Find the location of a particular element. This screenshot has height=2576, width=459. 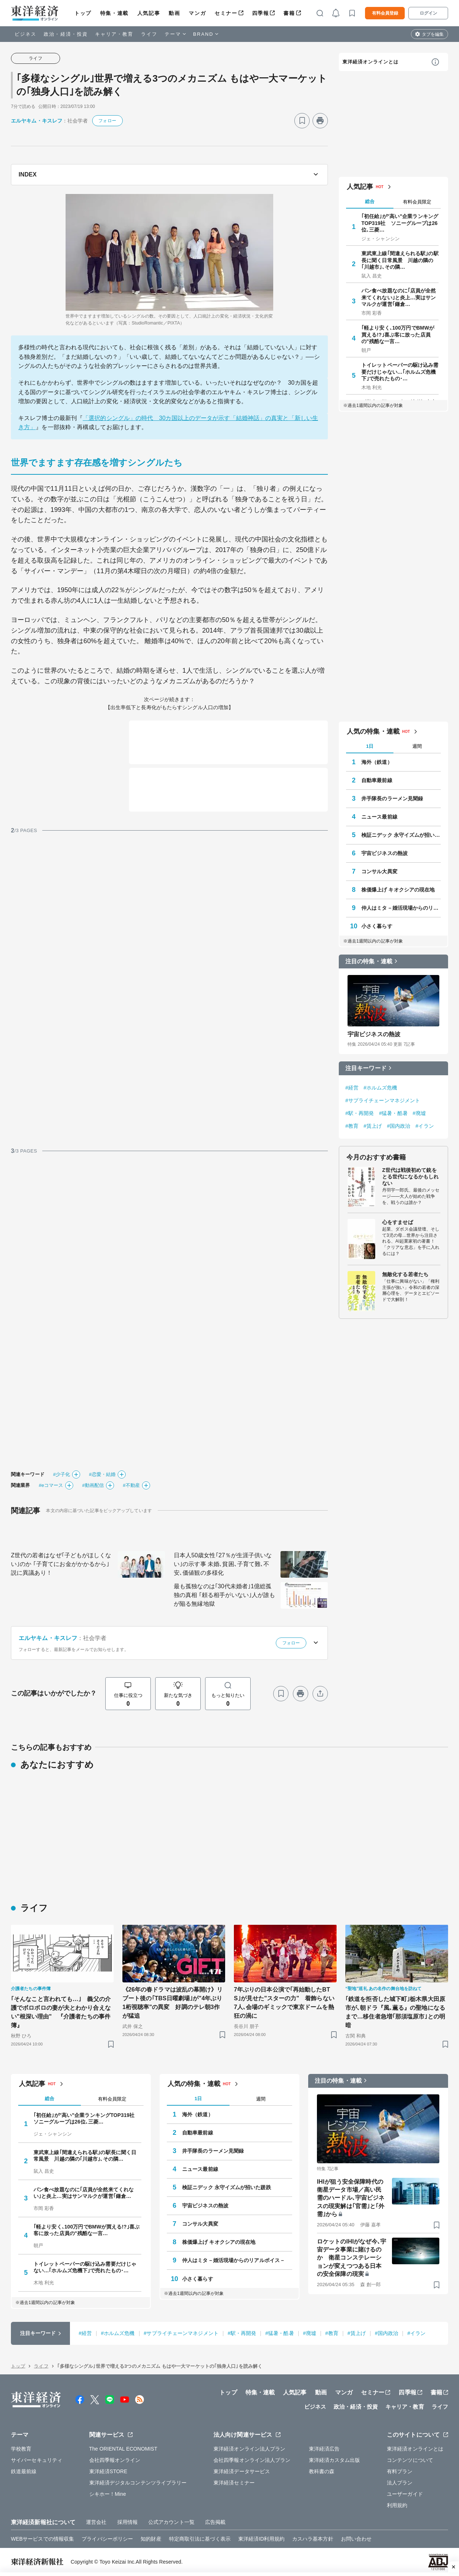

[ブックマーク] is located at coordinates (302, 120).